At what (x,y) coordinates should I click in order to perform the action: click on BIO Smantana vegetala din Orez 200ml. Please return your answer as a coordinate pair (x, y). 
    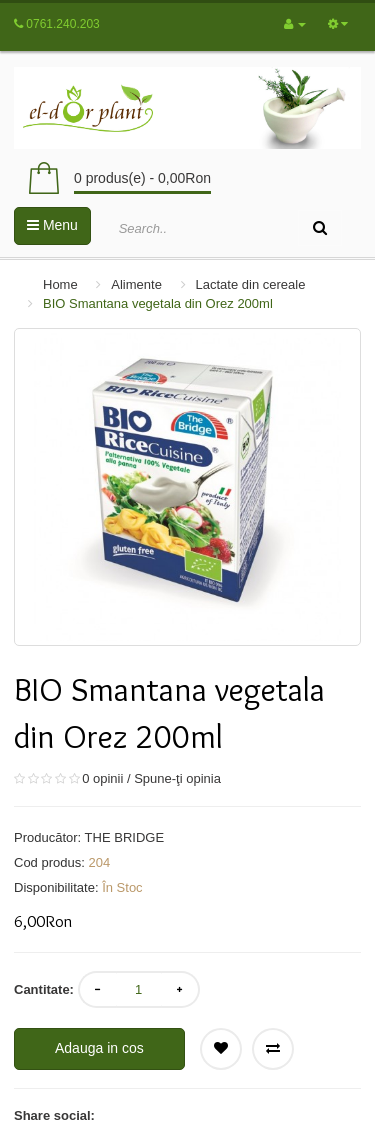
    Looking at the image, I should click on (158, 303).